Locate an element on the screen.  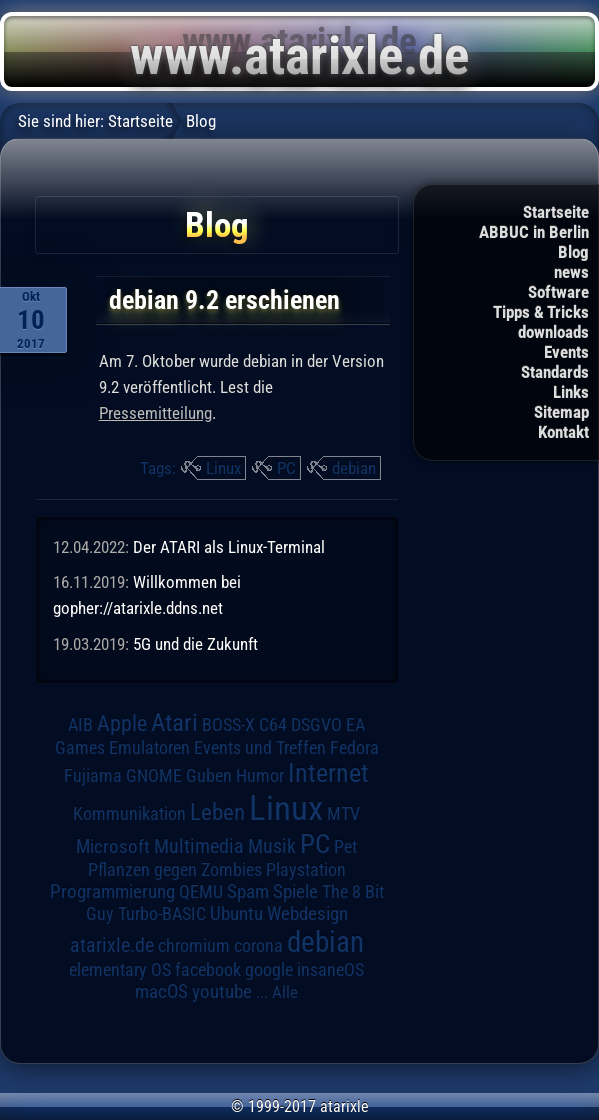
Events und Treffen is located at coordinates (260, 748).